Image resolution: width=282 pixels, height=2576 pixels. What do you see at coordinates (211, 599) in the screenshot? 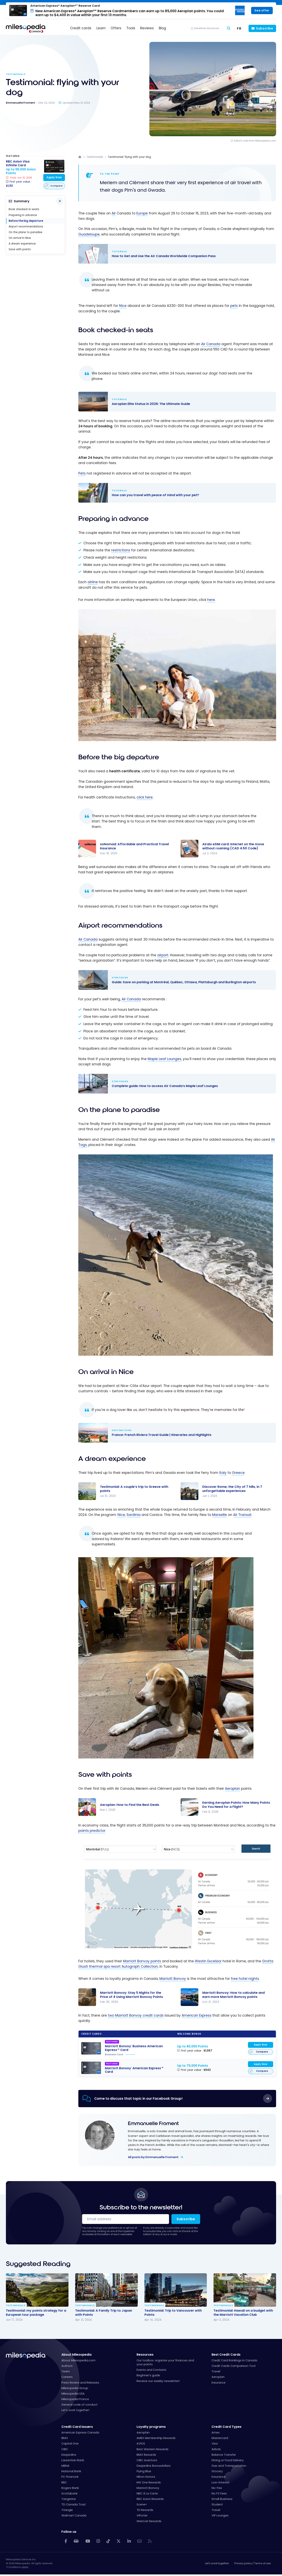
I see `here` at bounding box center [211, 599].